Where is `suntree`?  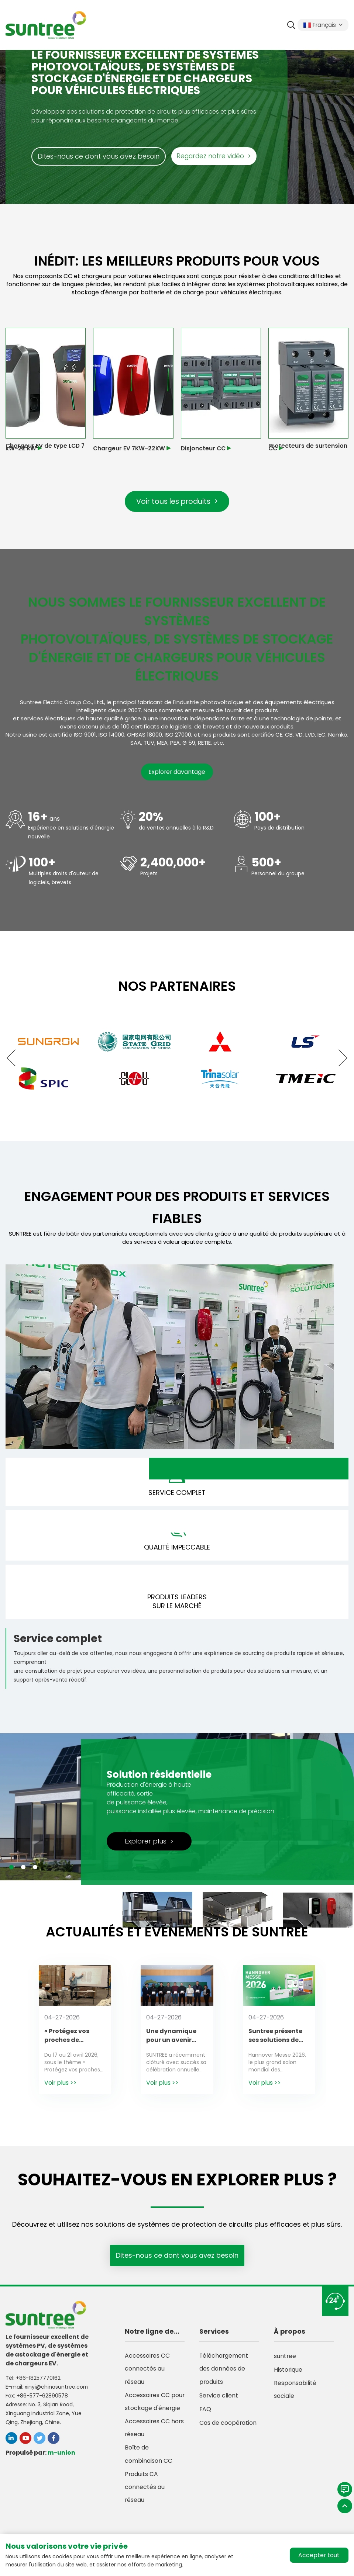
suntree is located at coordinates (285, 2361).